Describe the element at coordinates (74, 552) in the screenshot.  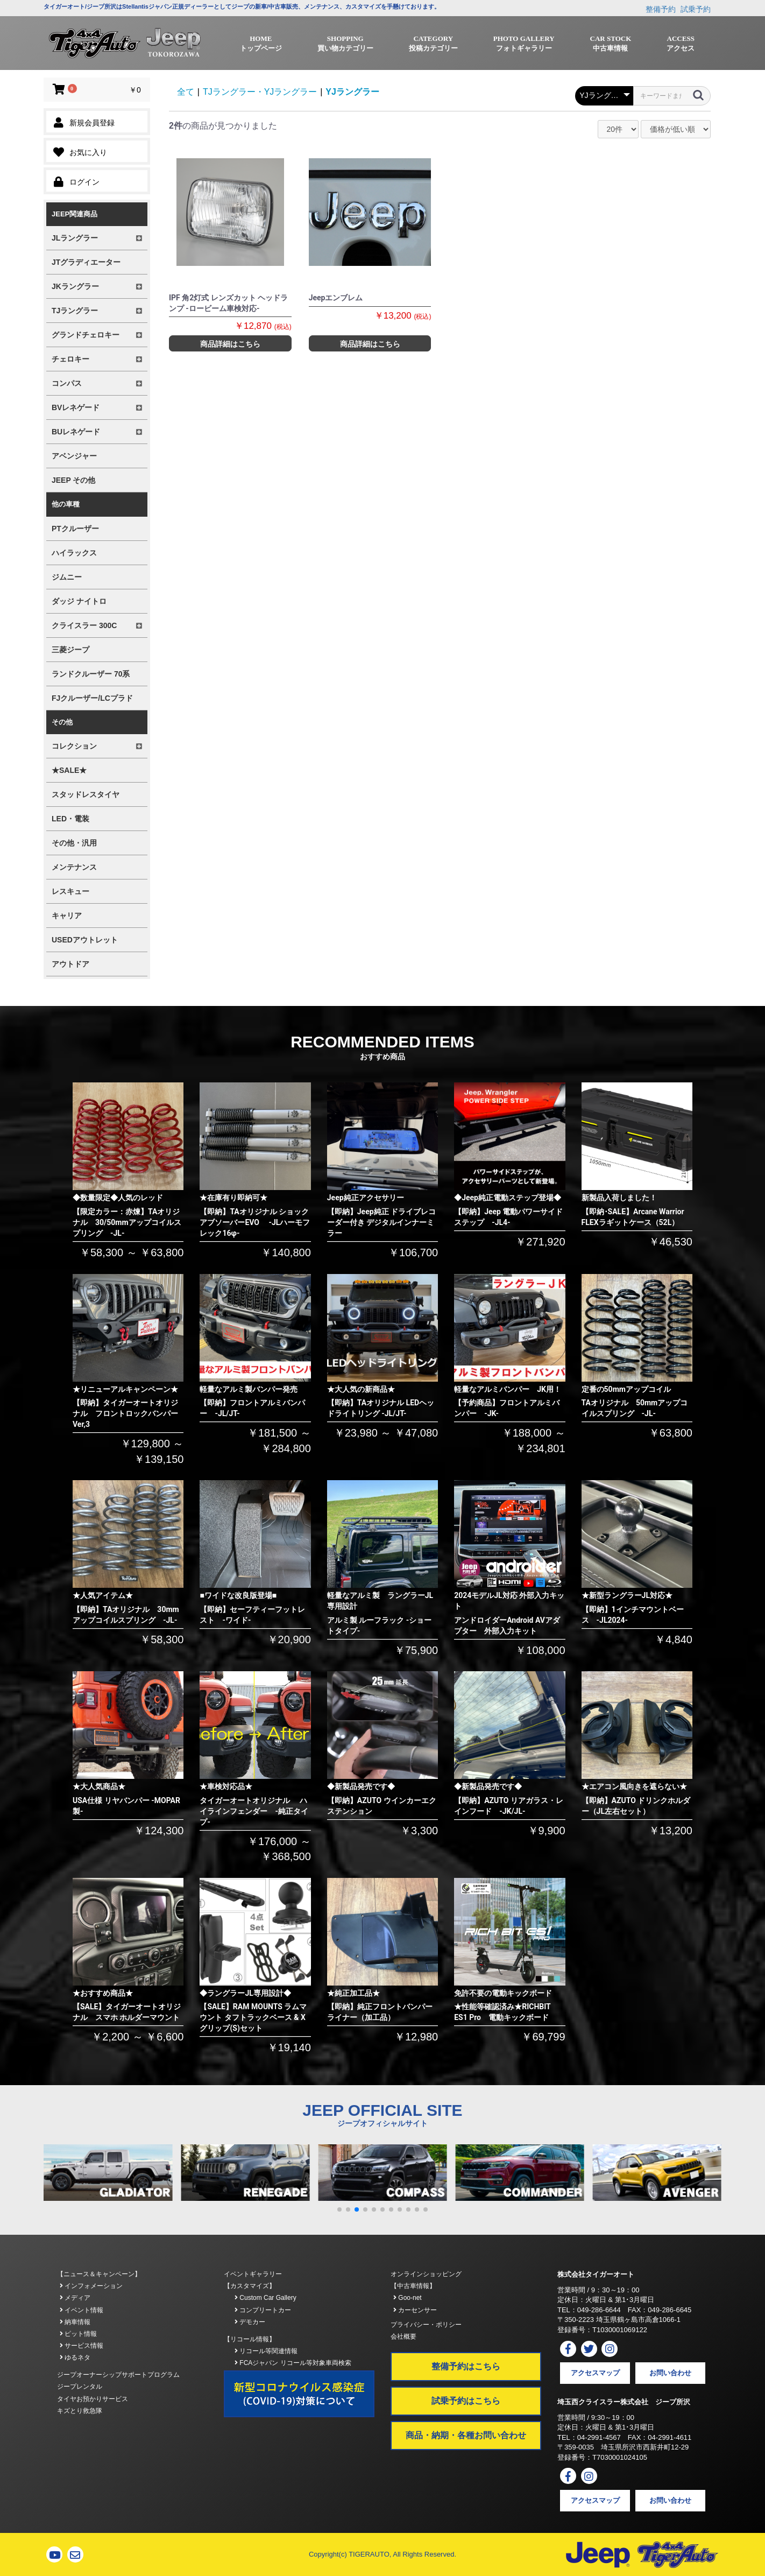
I see `ハイラックス` at that location.